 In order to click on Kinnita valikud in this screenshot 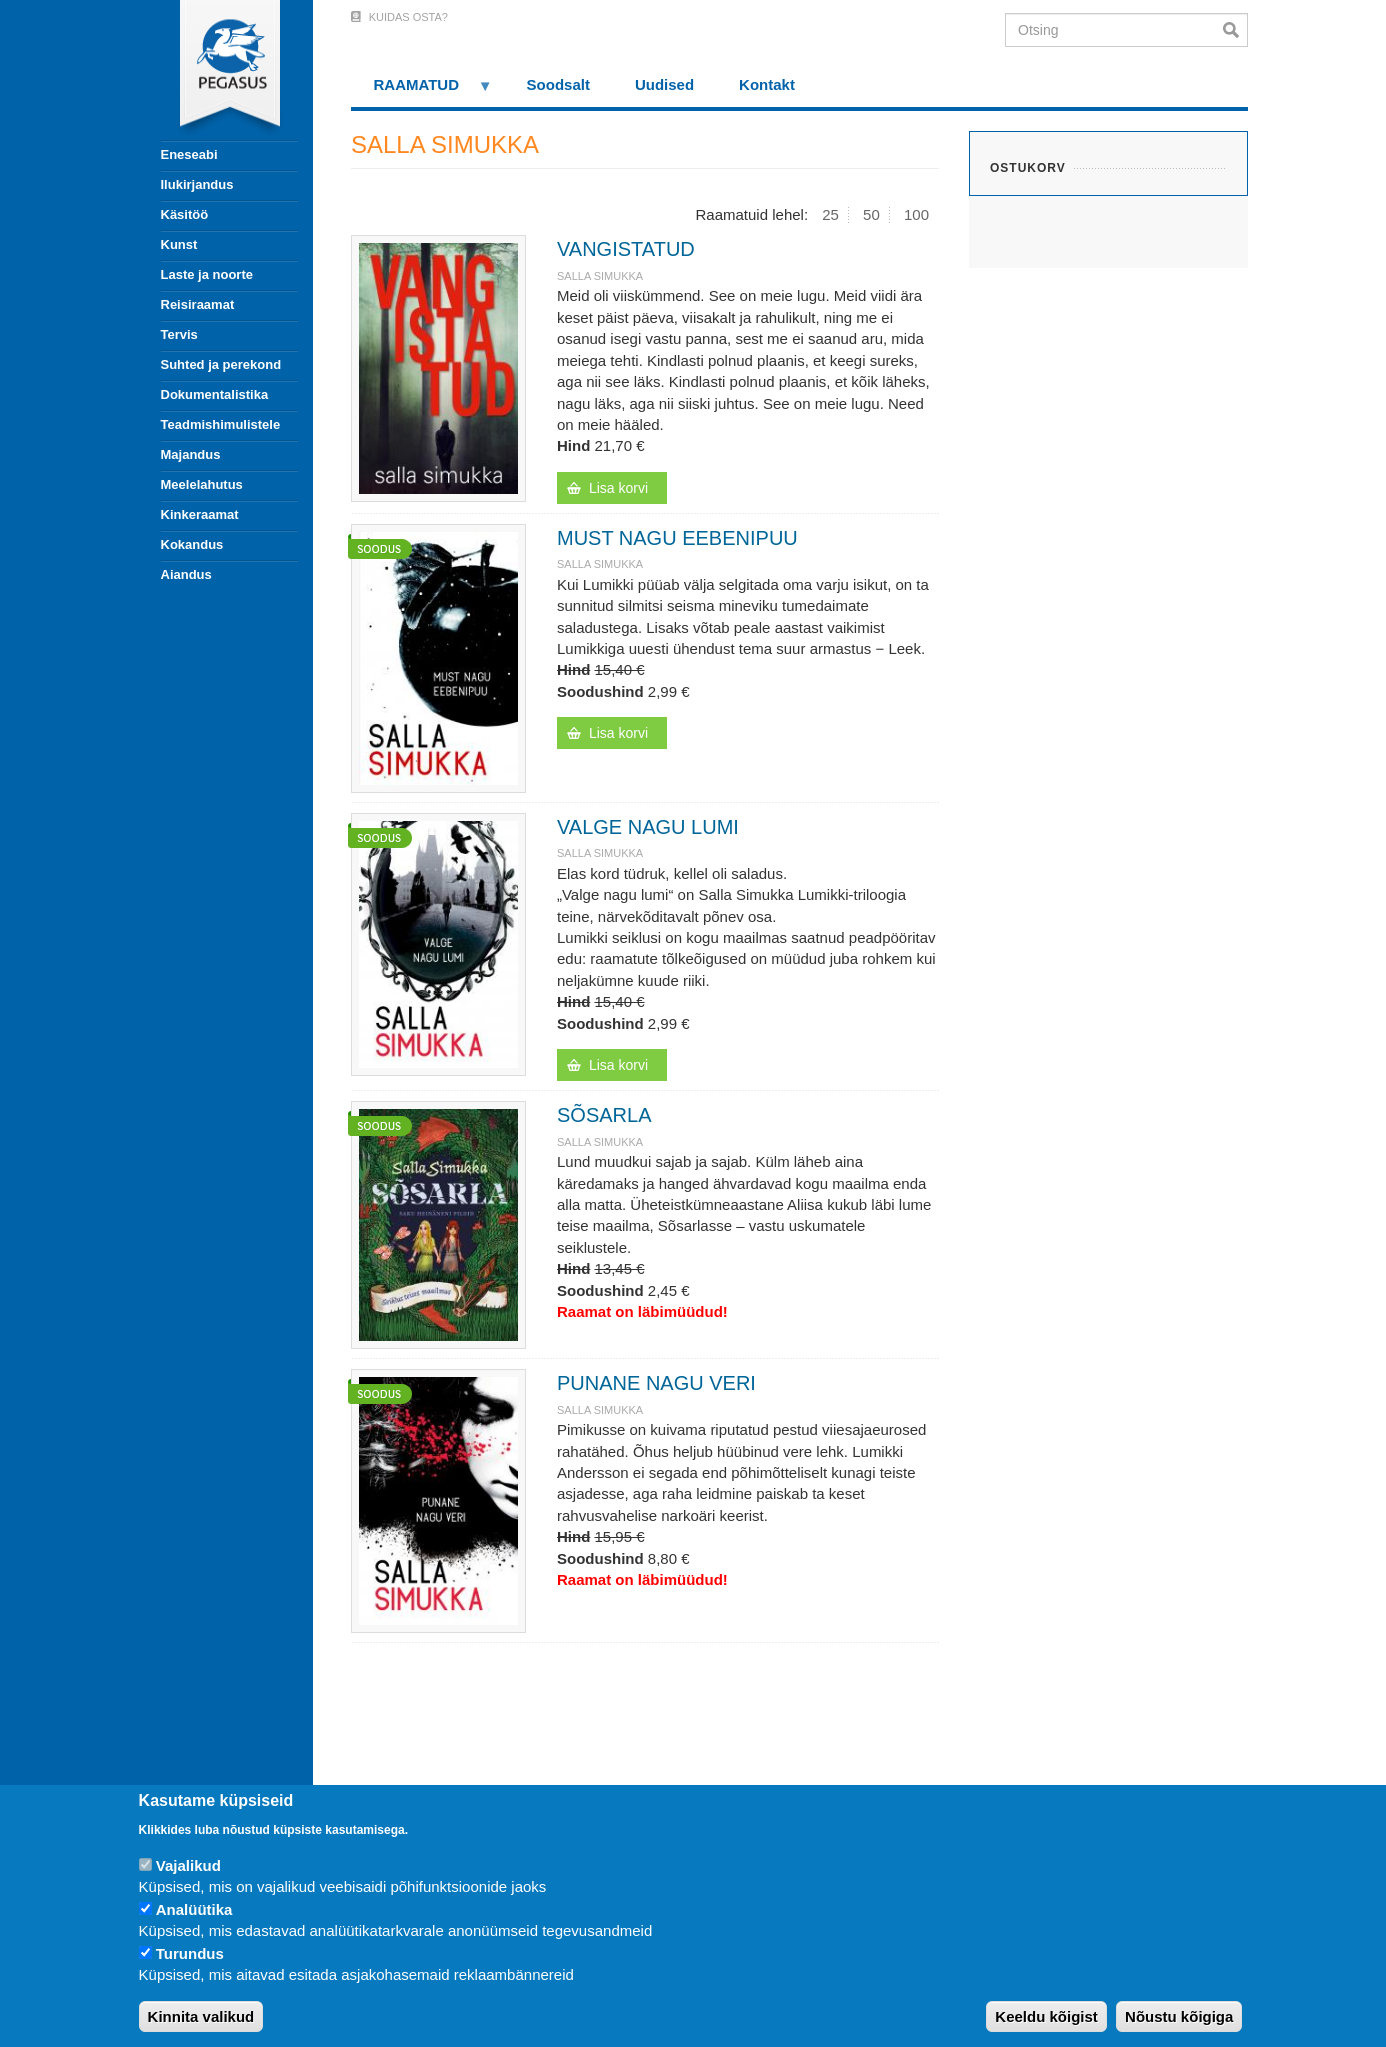, I will do `click(201, 2016)`.